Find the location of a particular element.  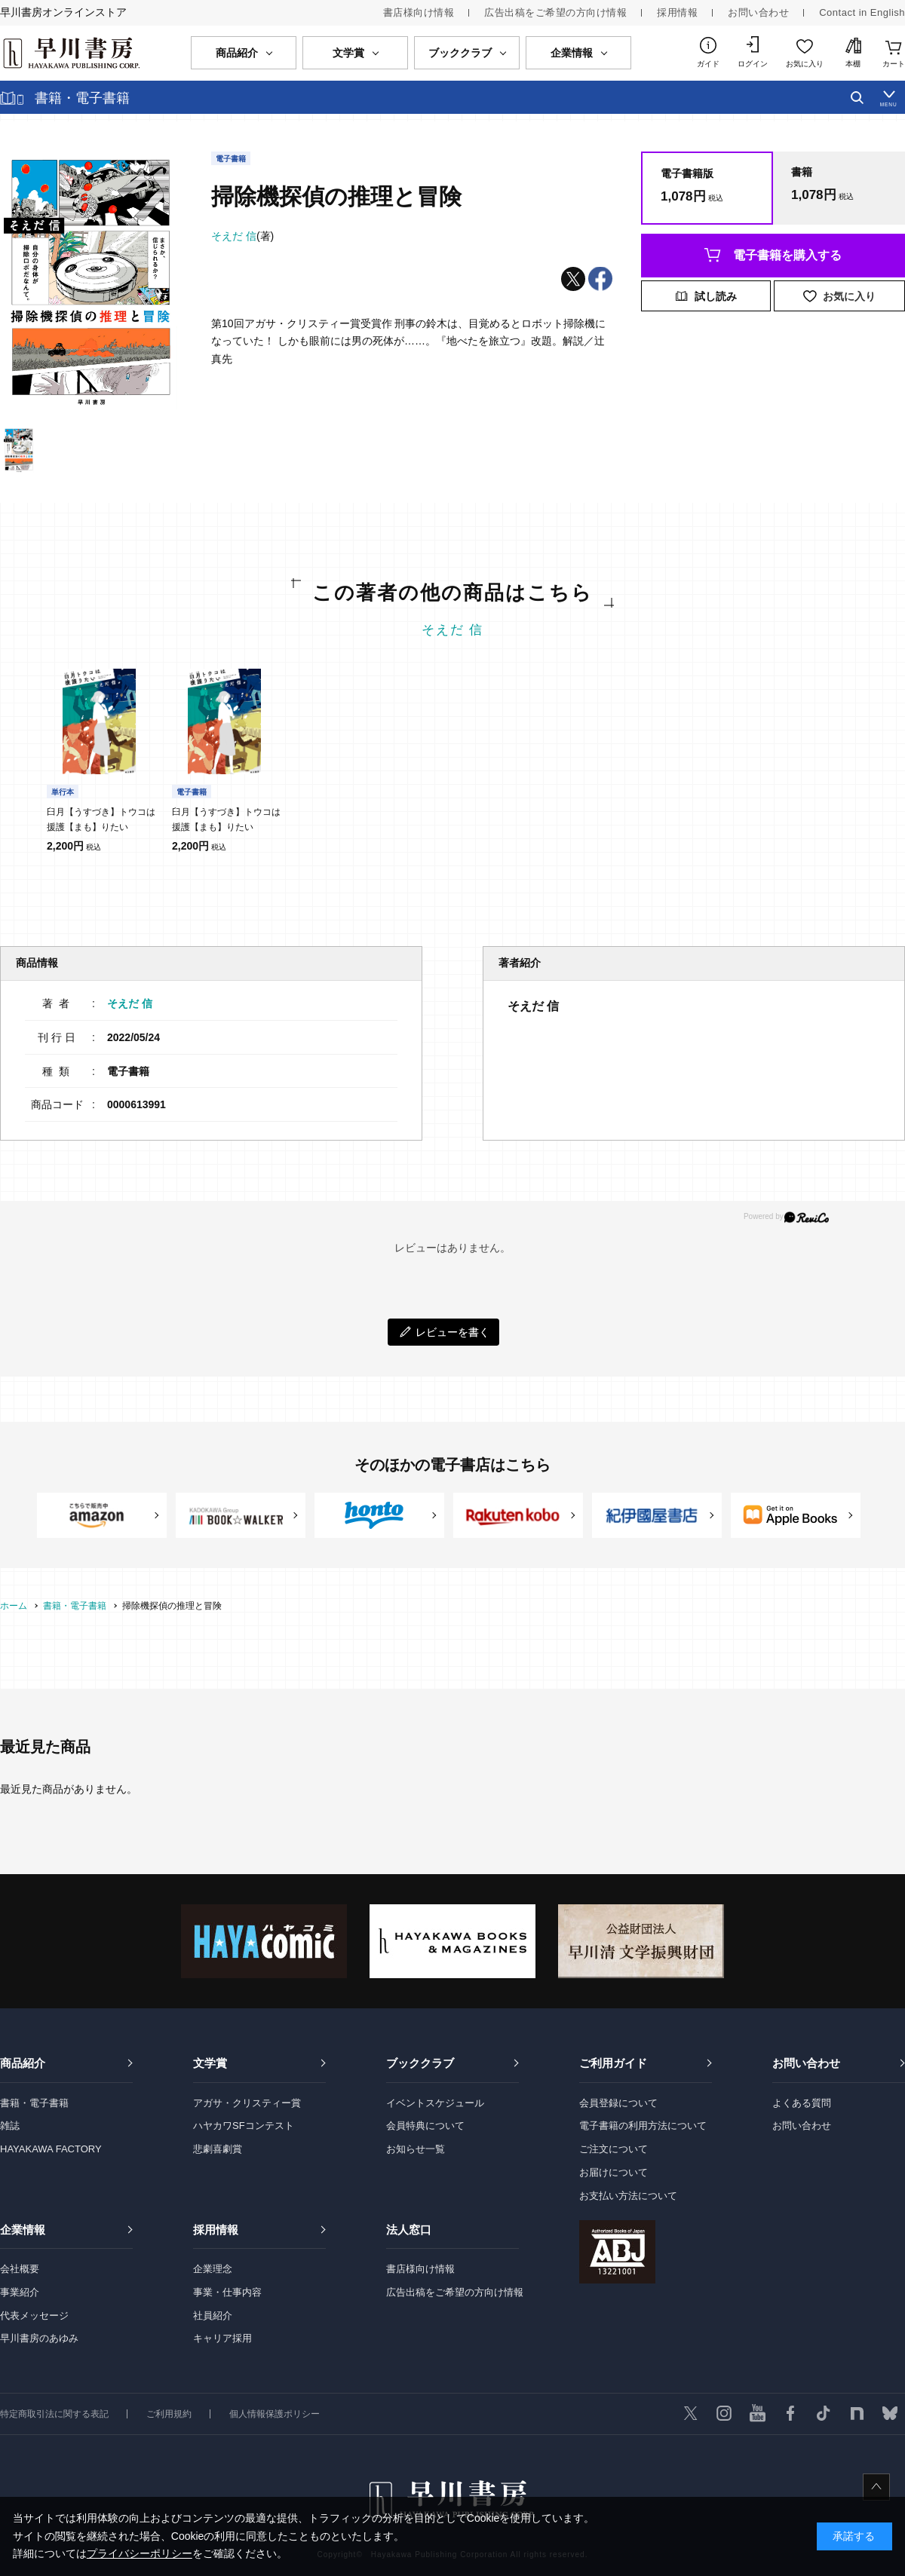

そえだ 信 is located at coordinates (453, 630).